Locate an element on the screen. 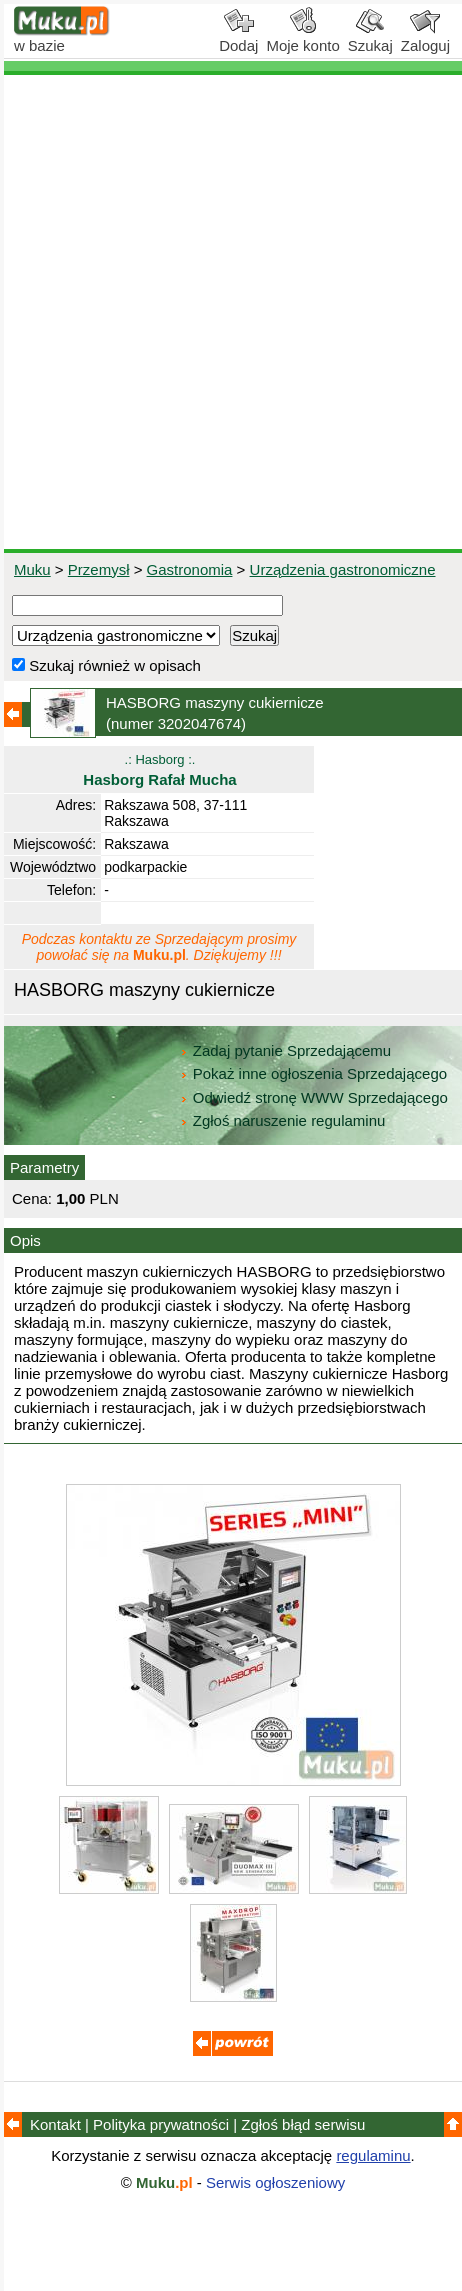  Pokaż inne ogłoszenia Sprzedającego is located at coordinates (315, 1073).